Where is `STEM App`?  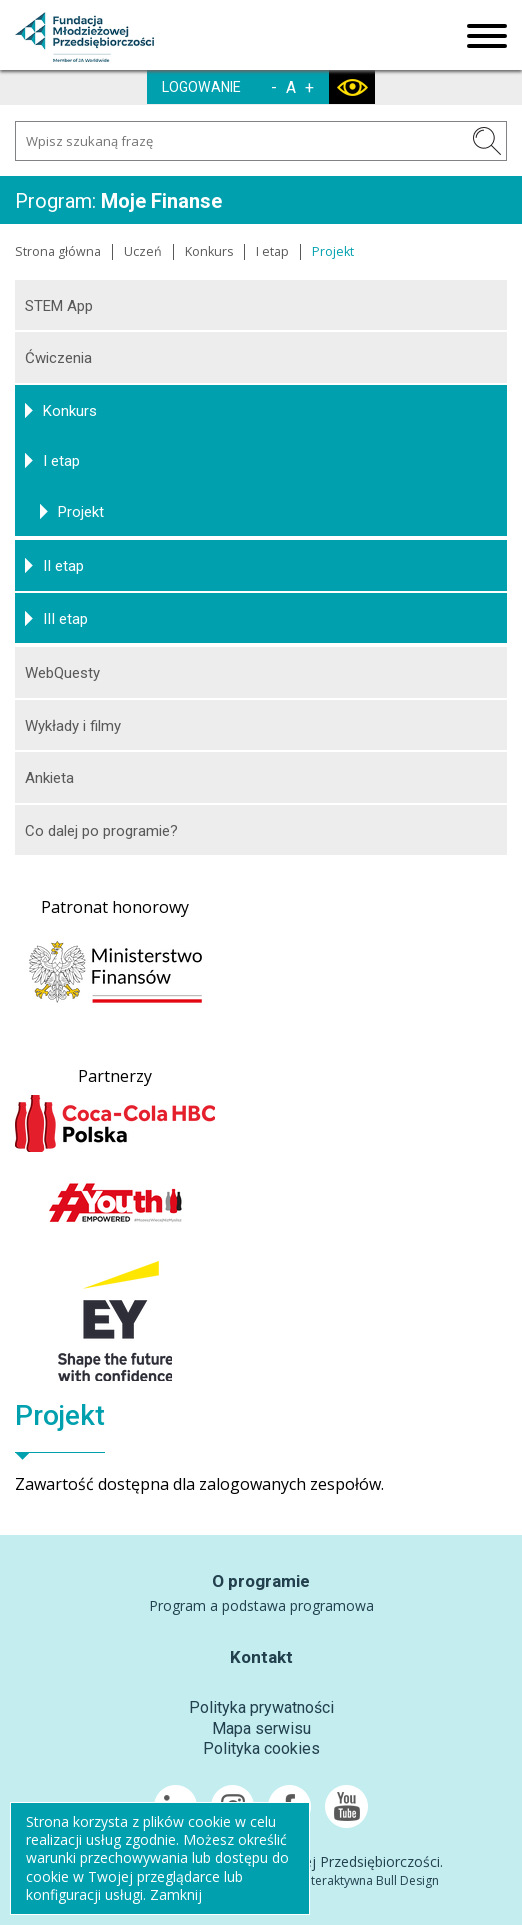
STEM App is located at coordinates (59, 306).